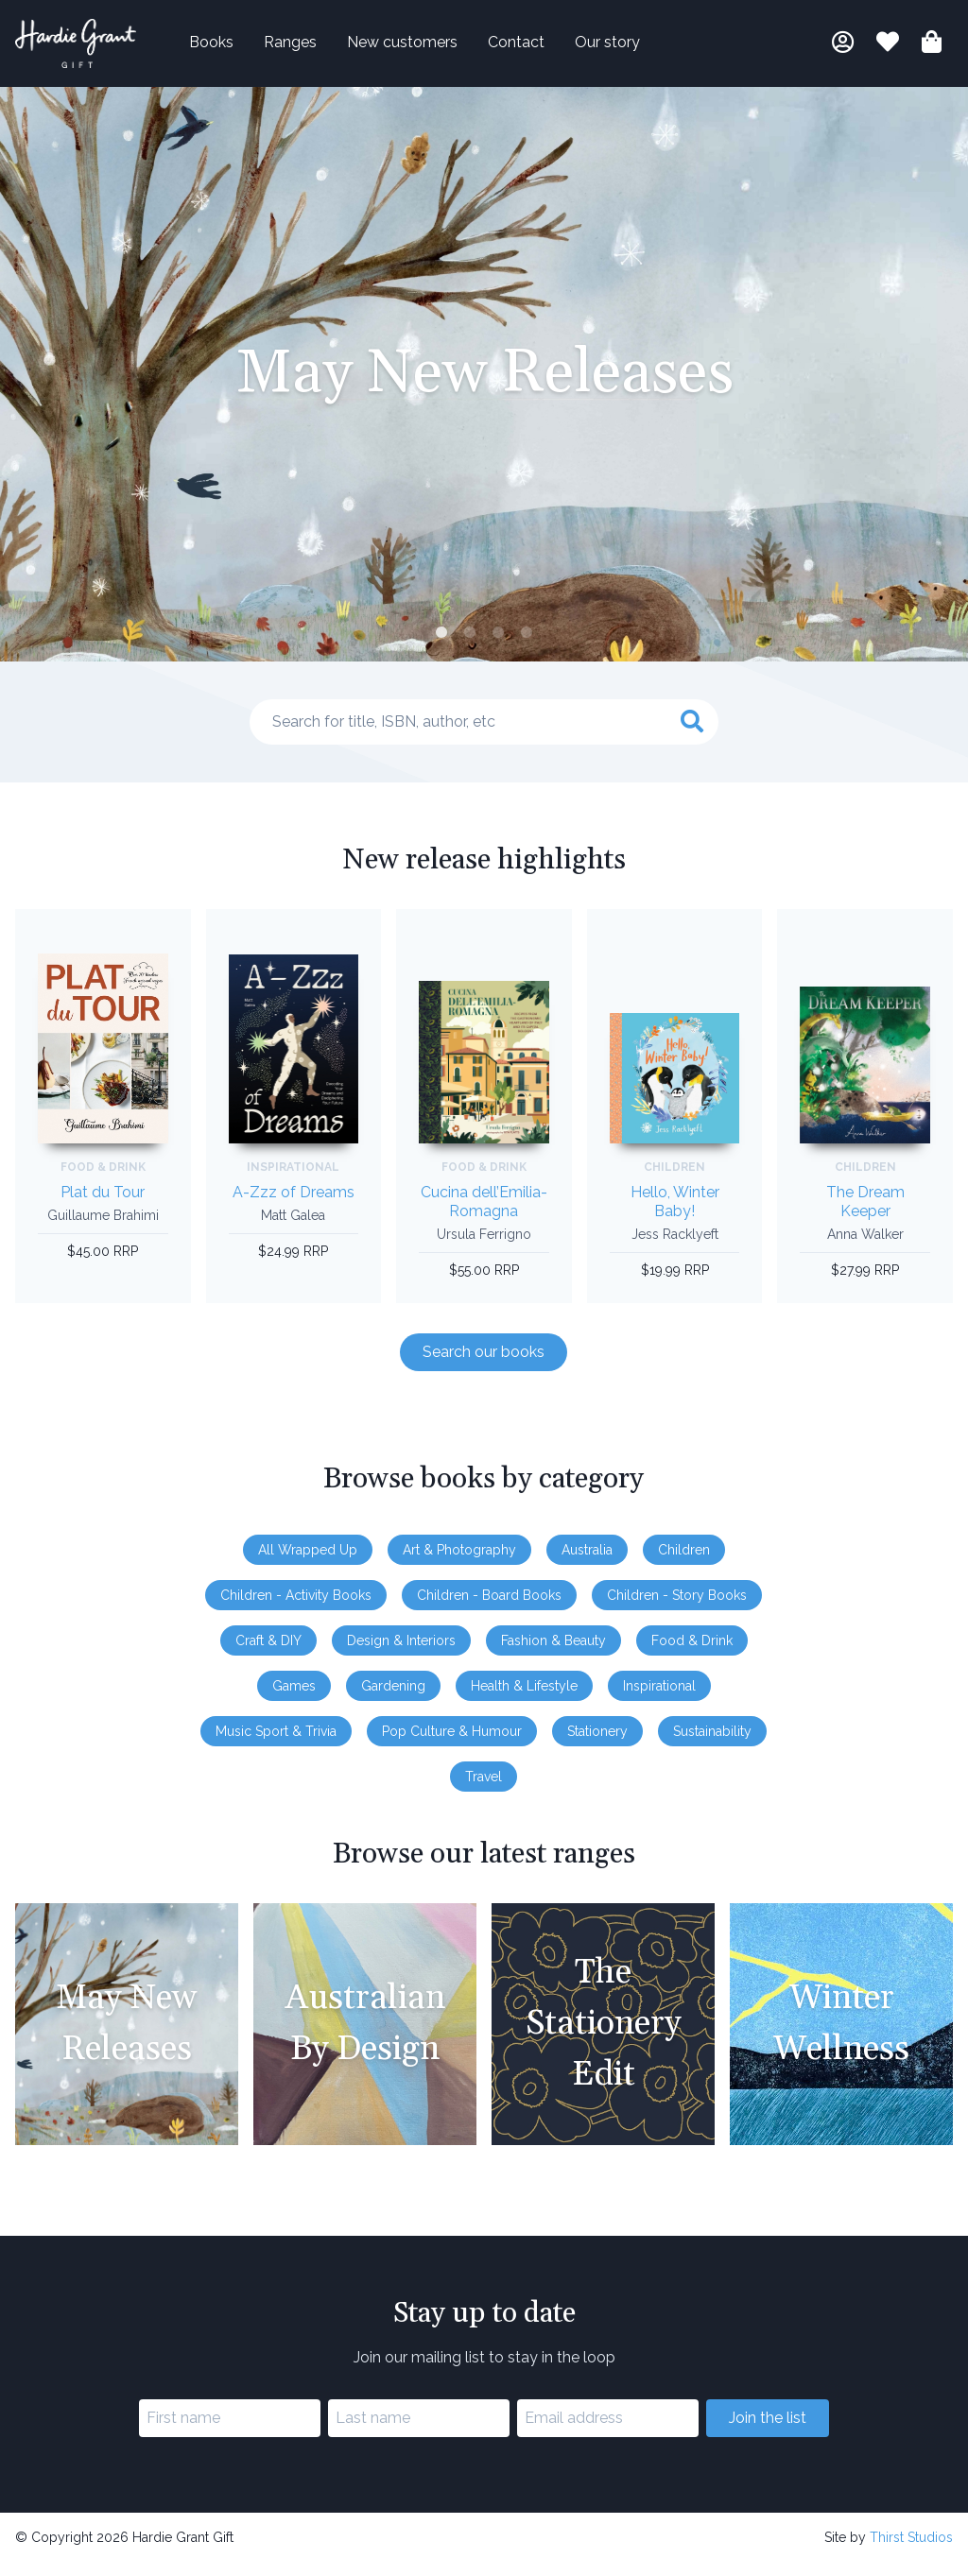 This screenshot has height=2576, width=968. I want to click on Our story, so click(637, 49).